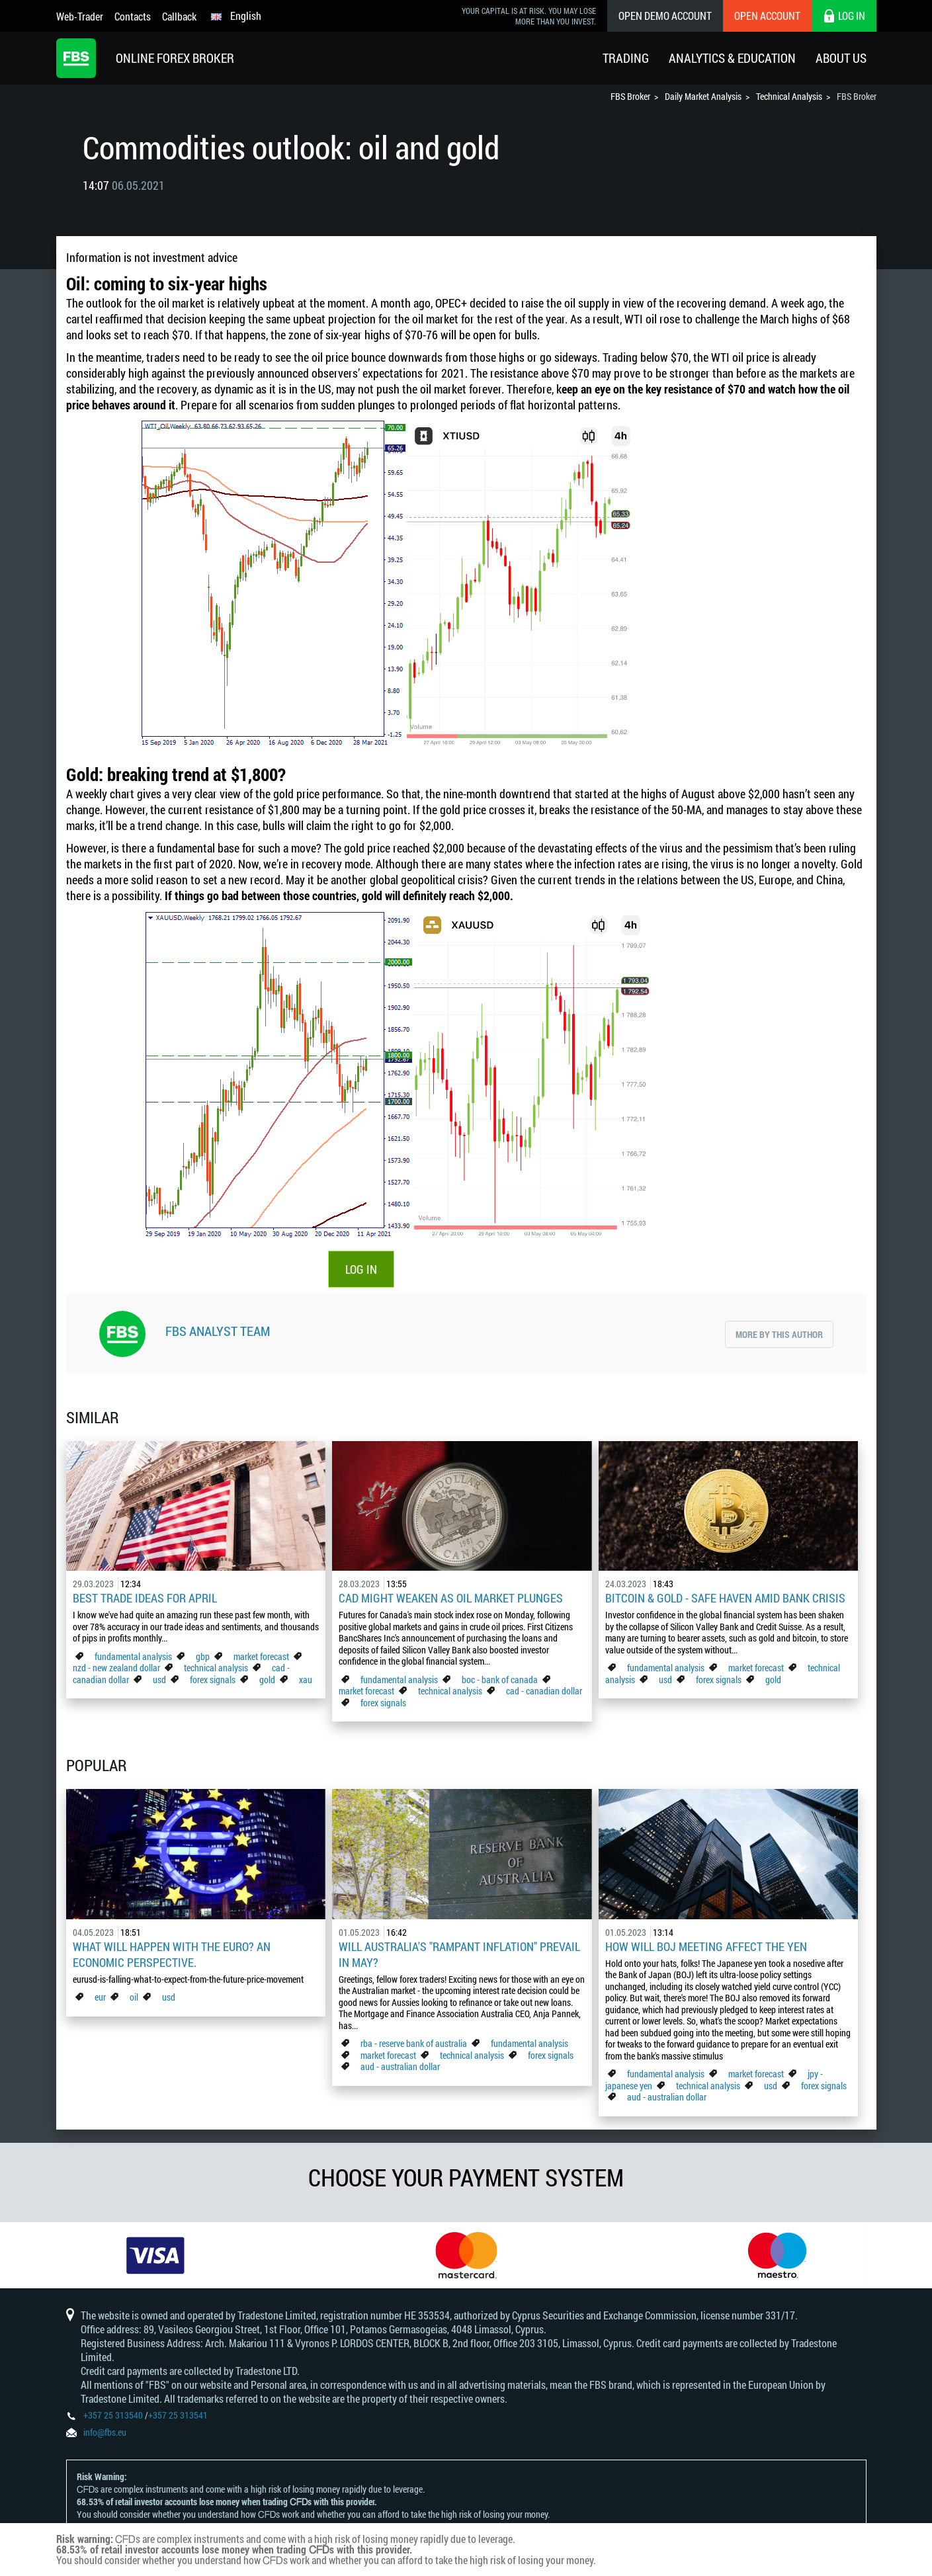 The image size is (932, 2576). What do you see at coordinates (305, 1679) in the screenshot?
I see `xau` at bounding box center [305, 1679].